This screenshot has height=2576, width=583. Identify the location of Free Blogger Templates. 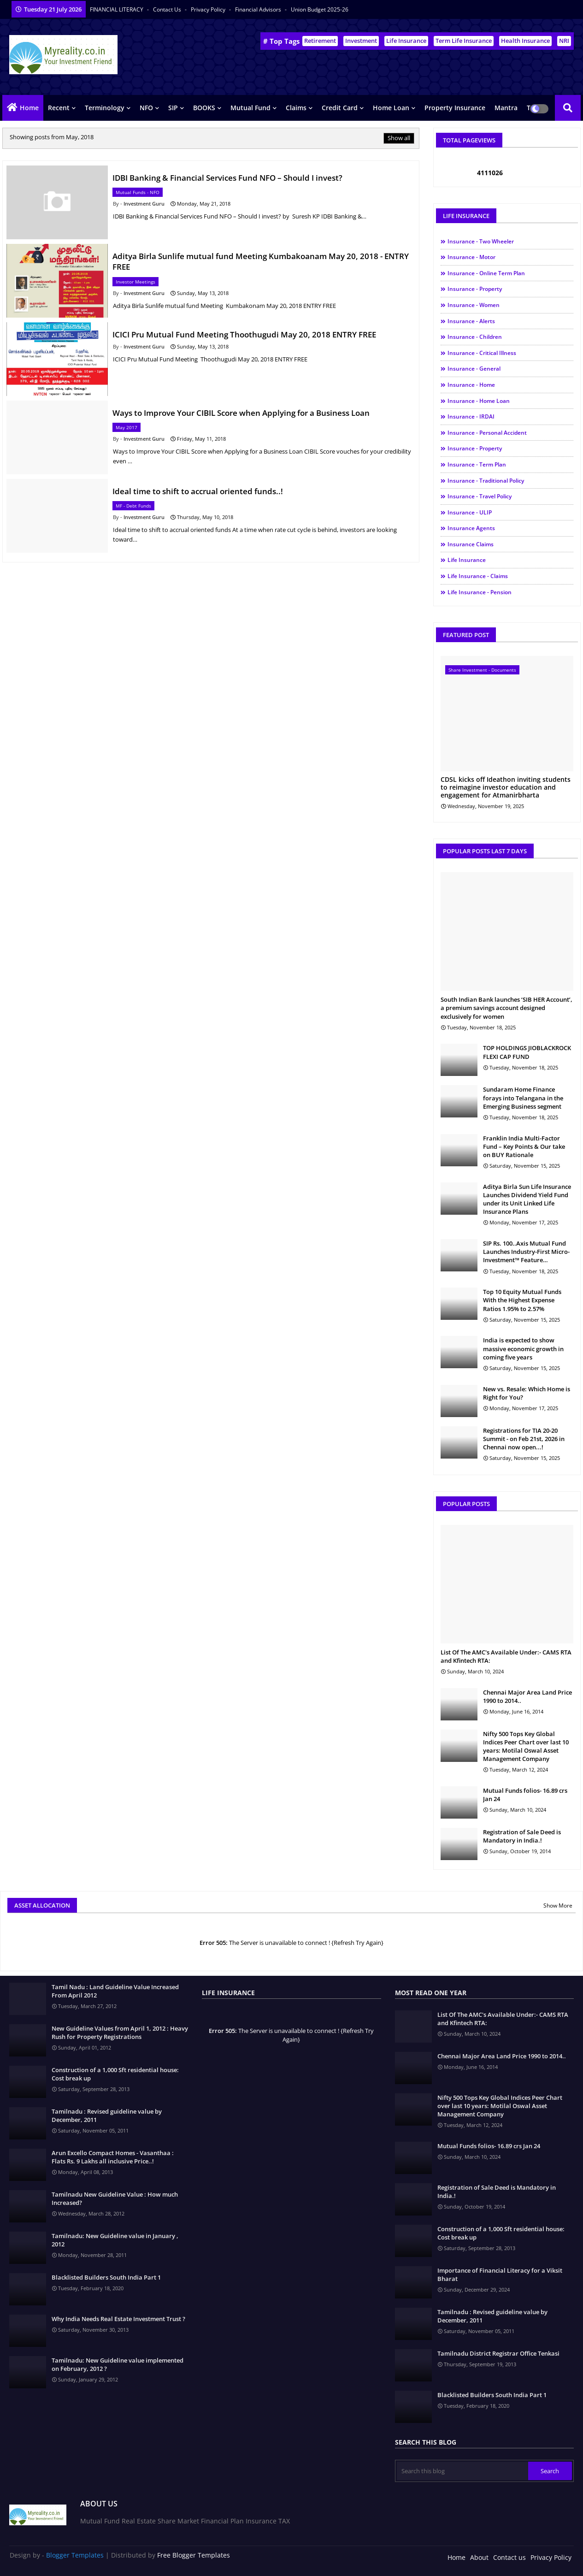
(193, 2555).